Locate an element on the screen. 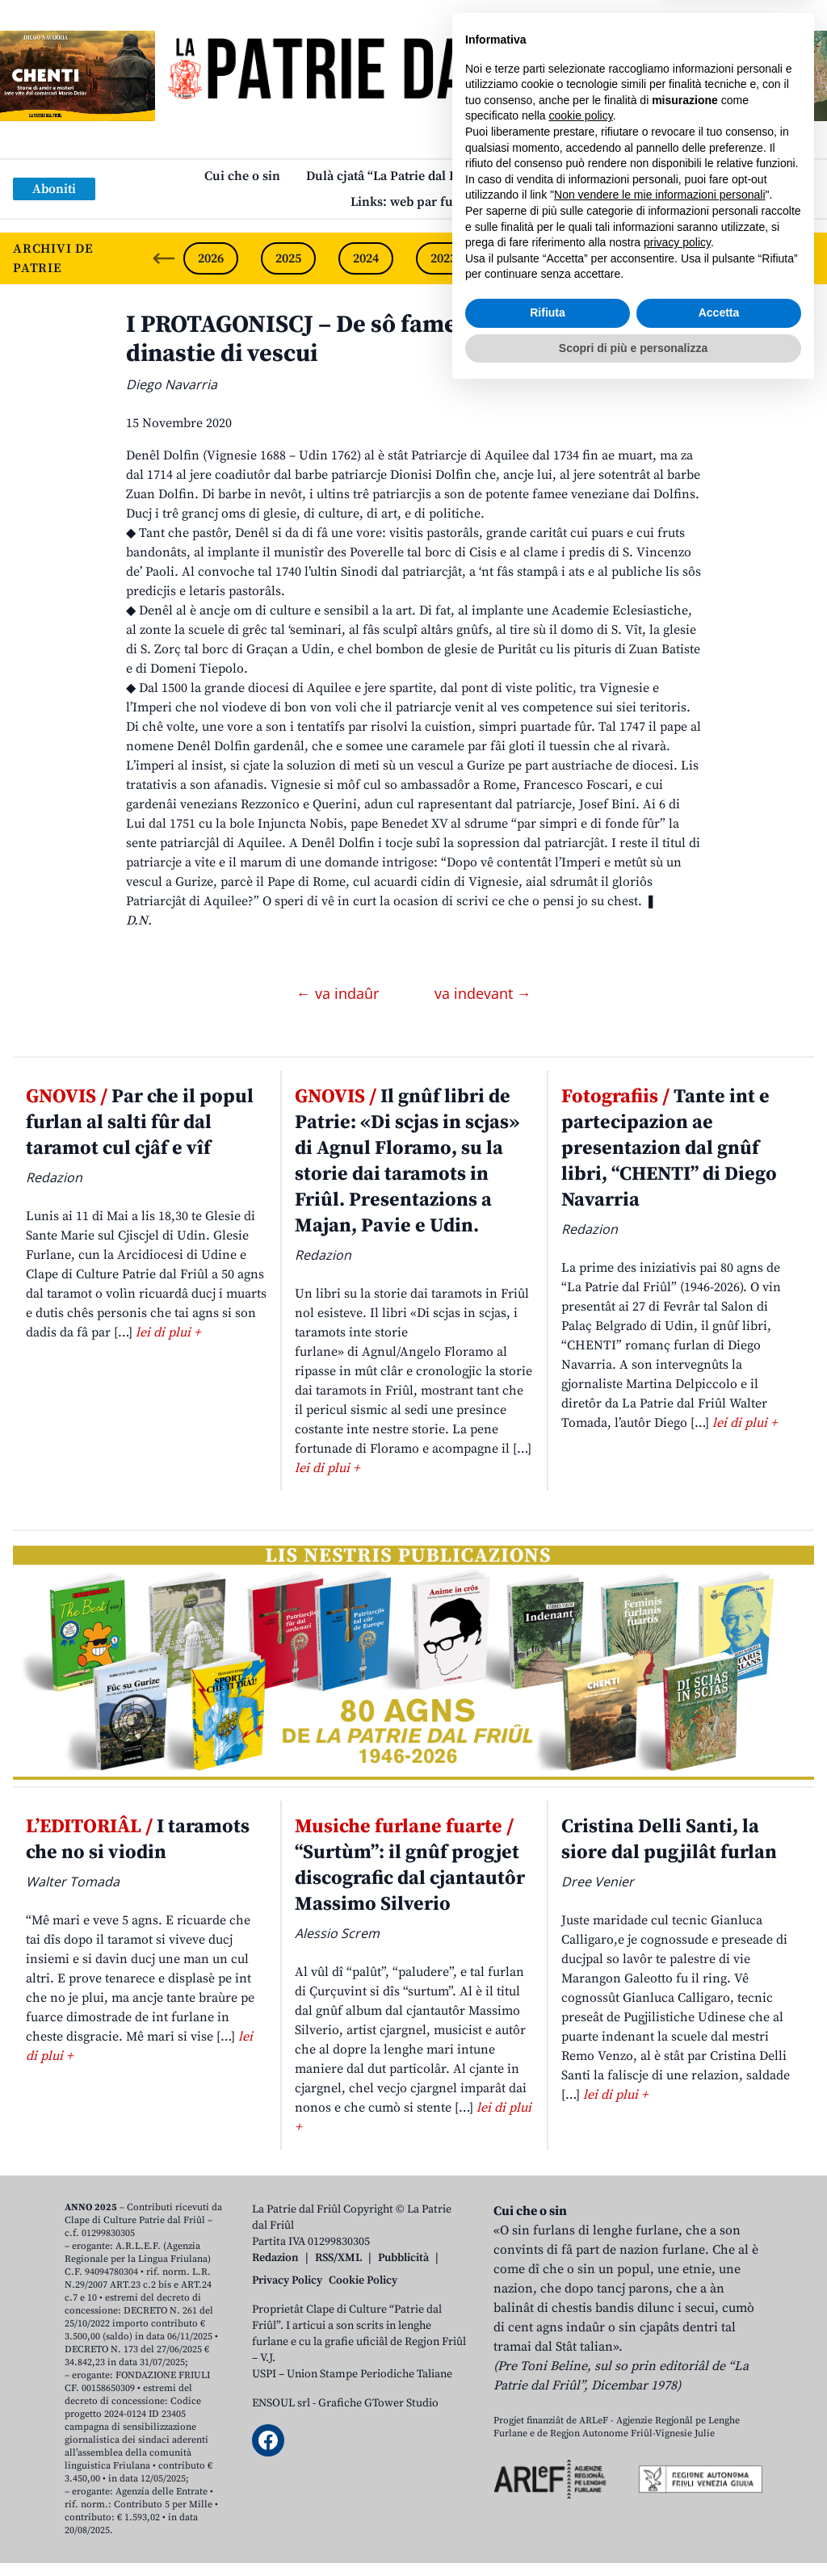  Links: web par furlan is located at coordinates (414, 202).